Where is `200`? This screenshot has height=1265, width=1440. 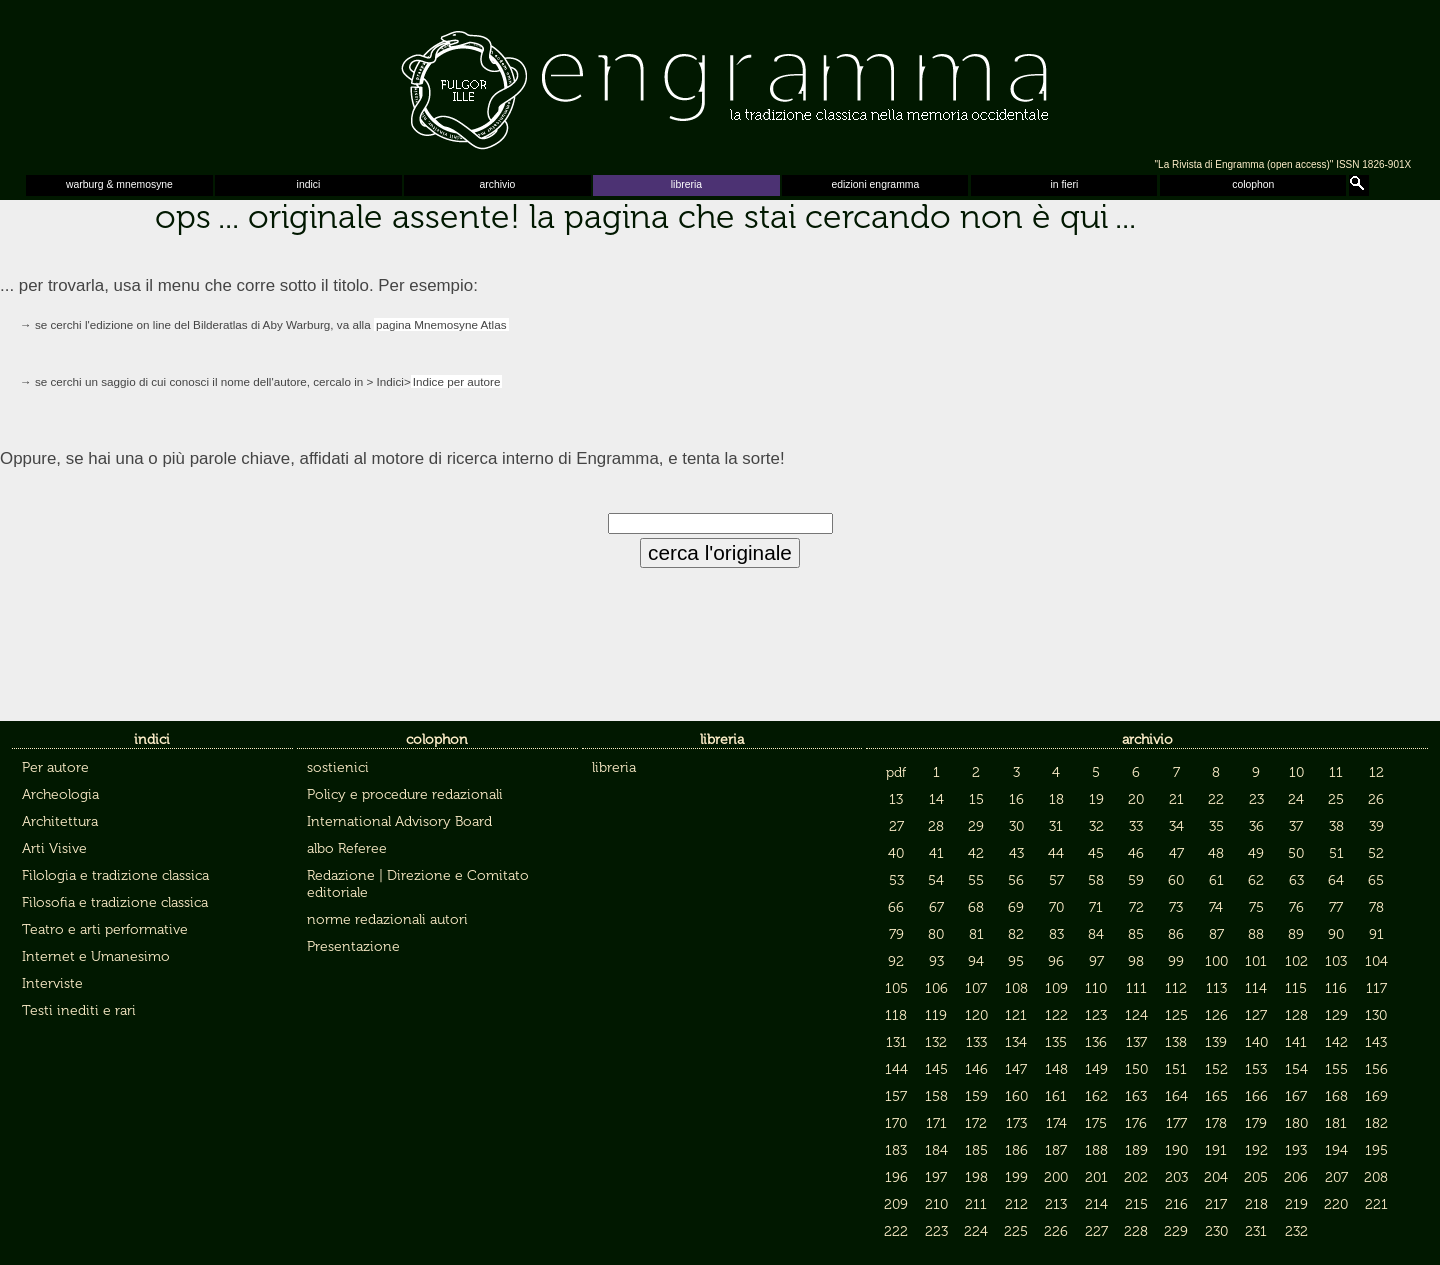
200 is located at coordinates (1056, 1177).